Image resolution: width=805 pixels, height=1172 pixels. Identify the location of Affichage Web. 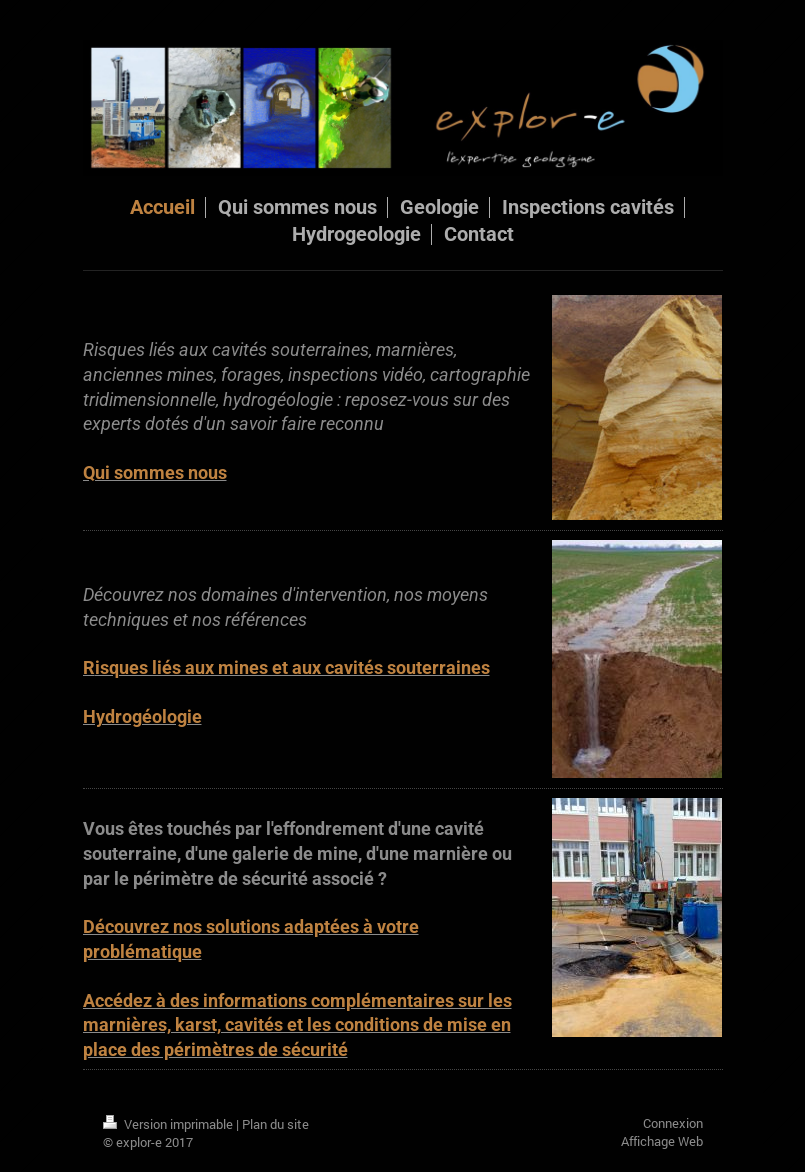
(662, 1141).